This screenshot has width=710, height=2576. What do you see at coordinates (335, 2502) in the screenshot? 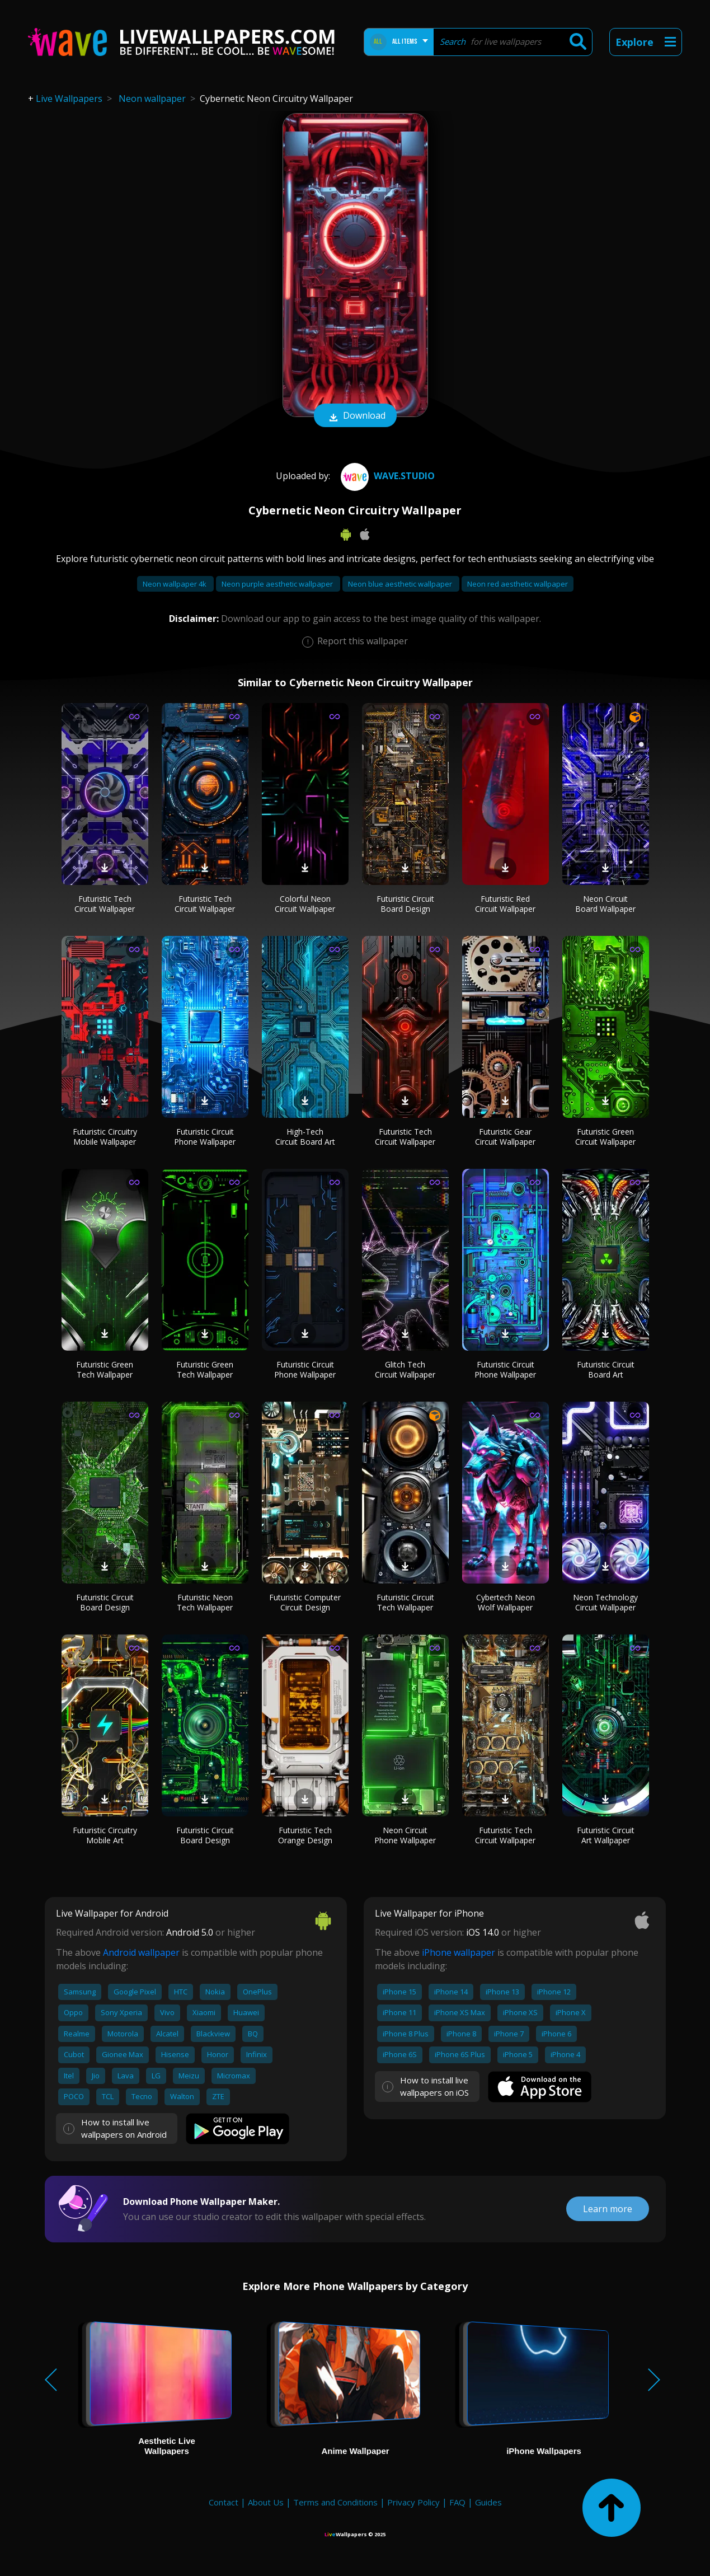
I see `Terms and Conditions` at bounding box center [335, 2502].